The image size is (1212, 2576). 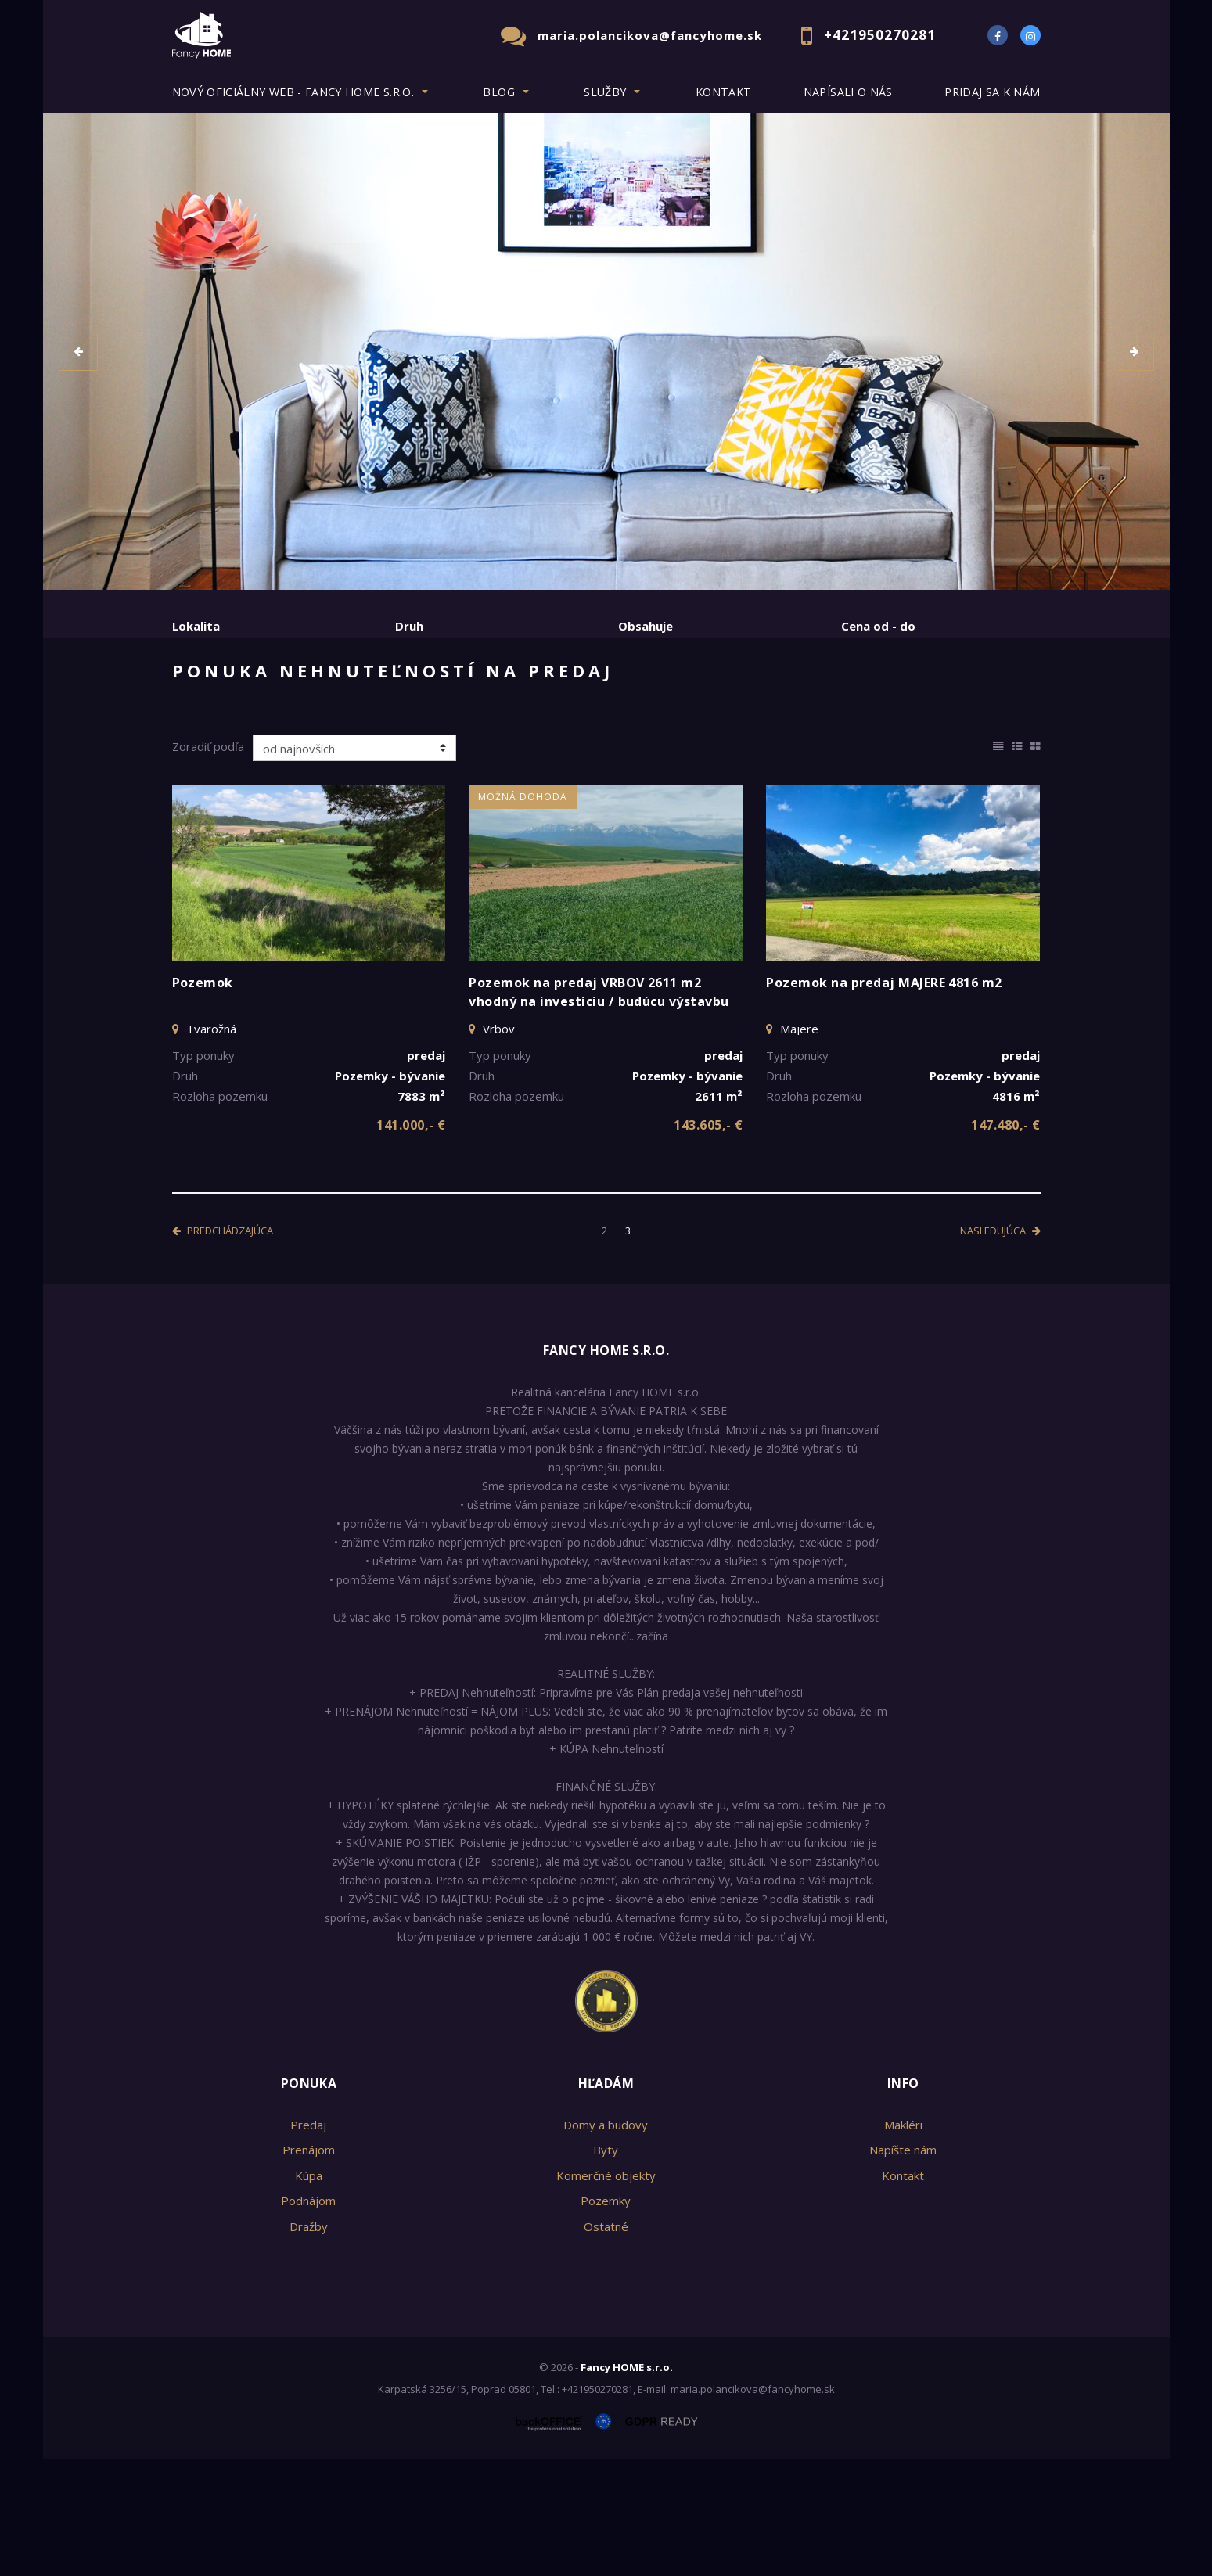 What do you see at coordinates (78, 351) in the screenshot?
I see `[button]` at bounding box center [78, 351].